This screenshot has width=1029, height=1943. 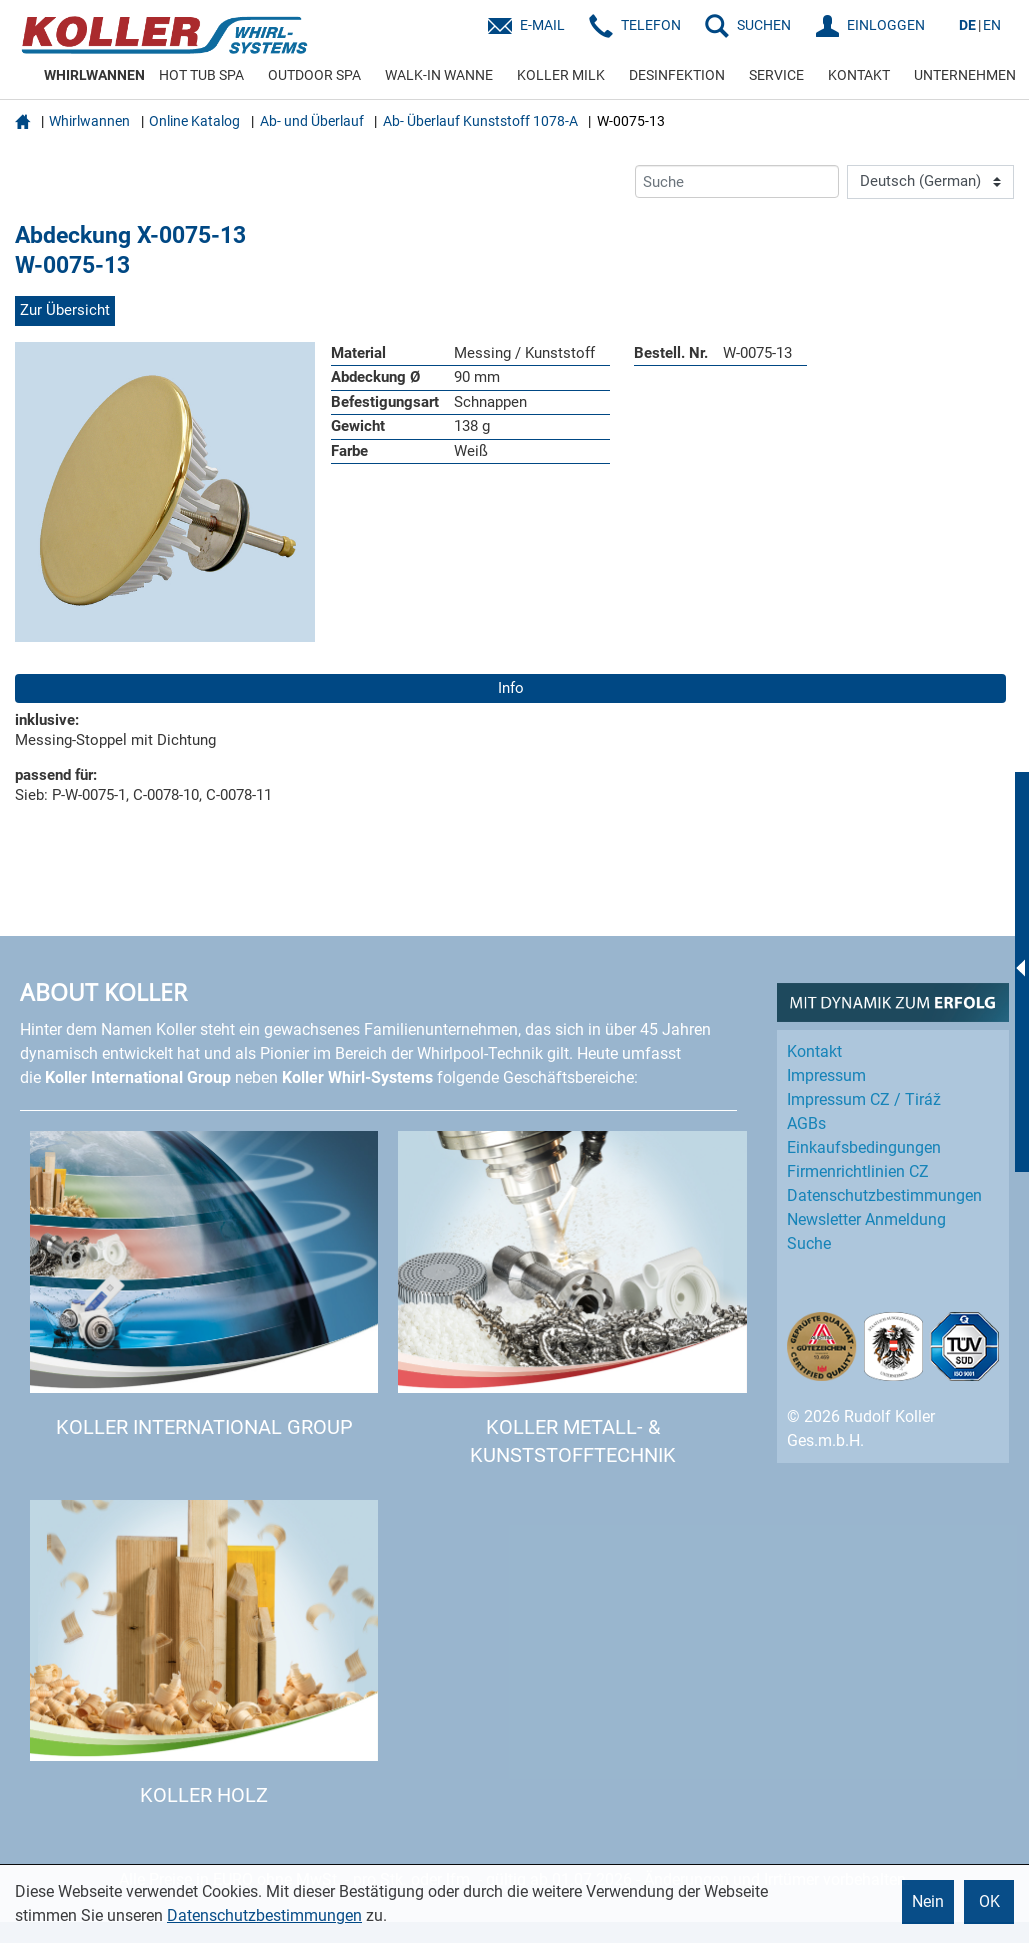 What do you see at coordinates (480, 121) in the screenshot?
I see `Ab- Überlauf Kunststoff 1078-A` at bounding box center [480, 121].